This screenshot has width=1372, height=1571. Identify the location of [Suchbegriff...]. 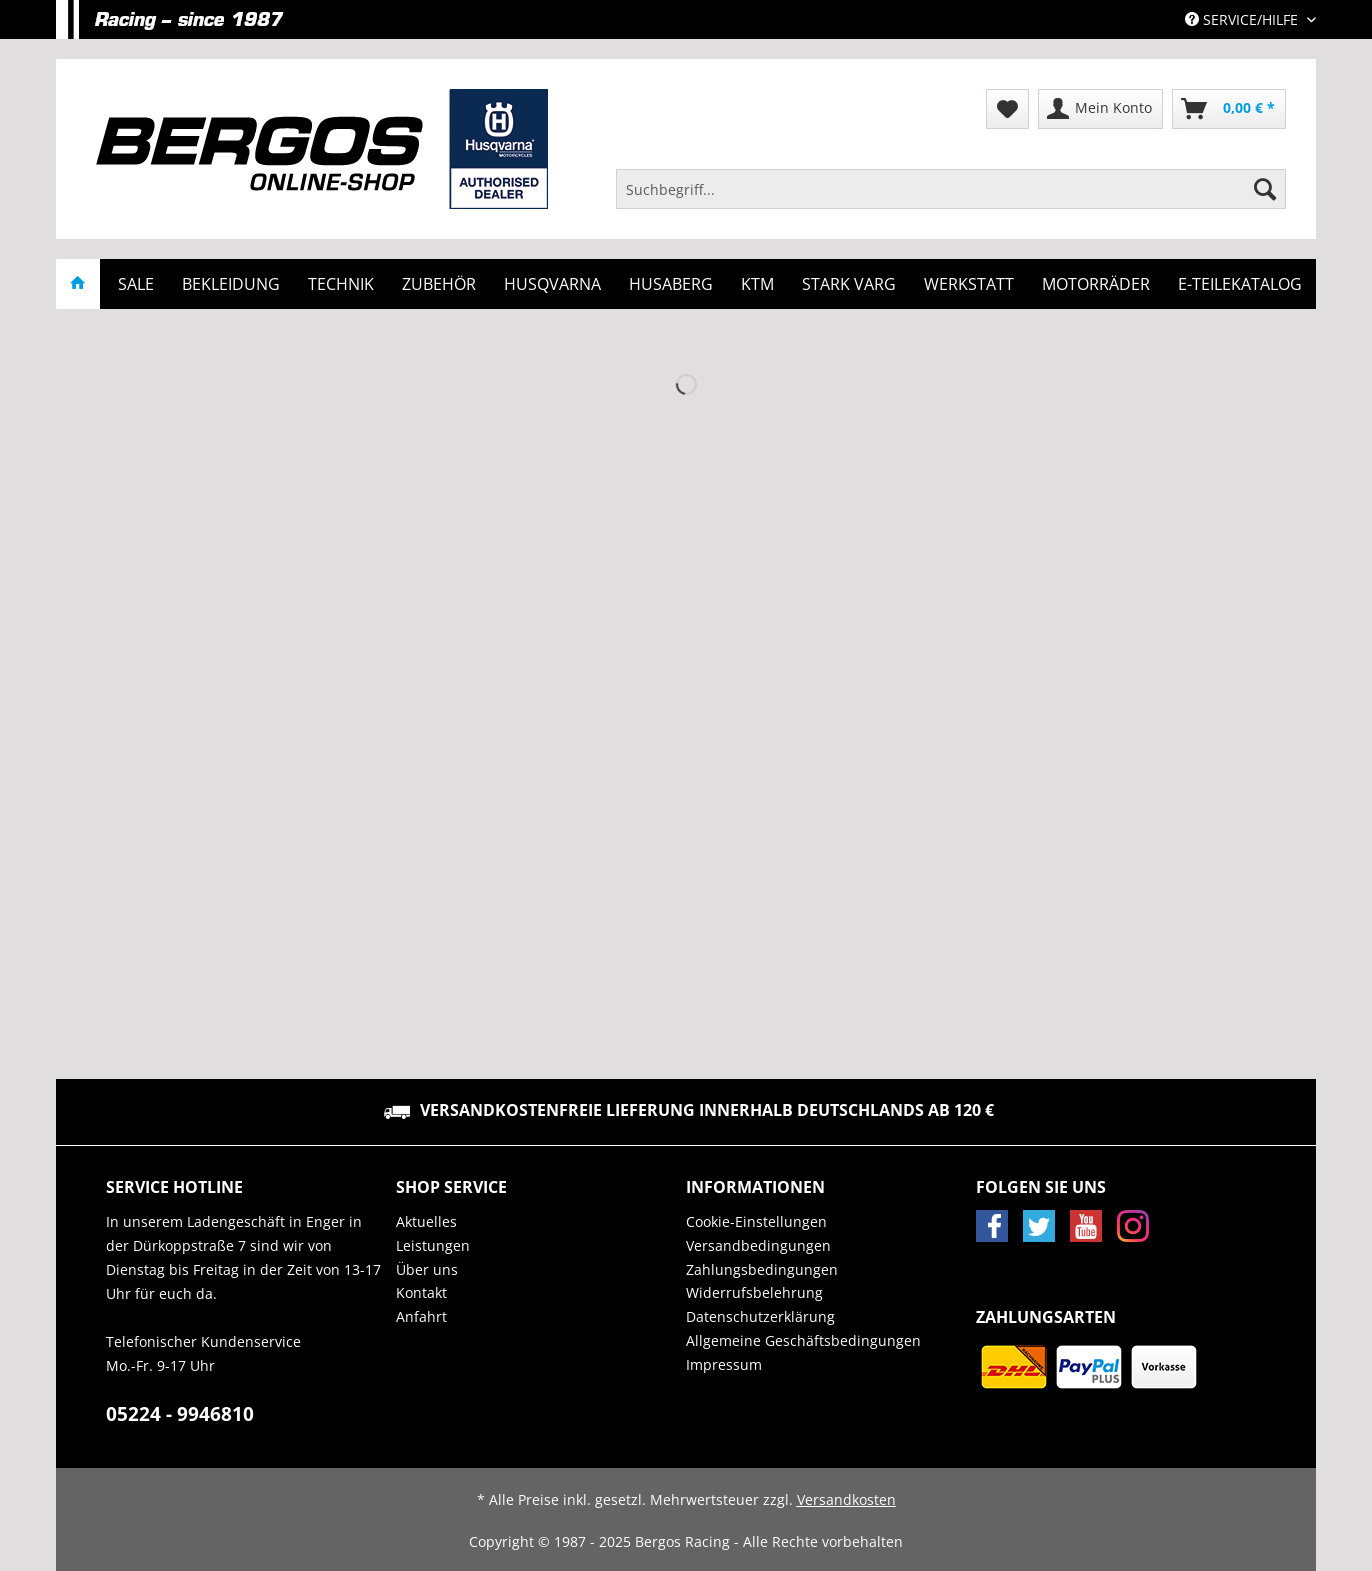
(951, 189).